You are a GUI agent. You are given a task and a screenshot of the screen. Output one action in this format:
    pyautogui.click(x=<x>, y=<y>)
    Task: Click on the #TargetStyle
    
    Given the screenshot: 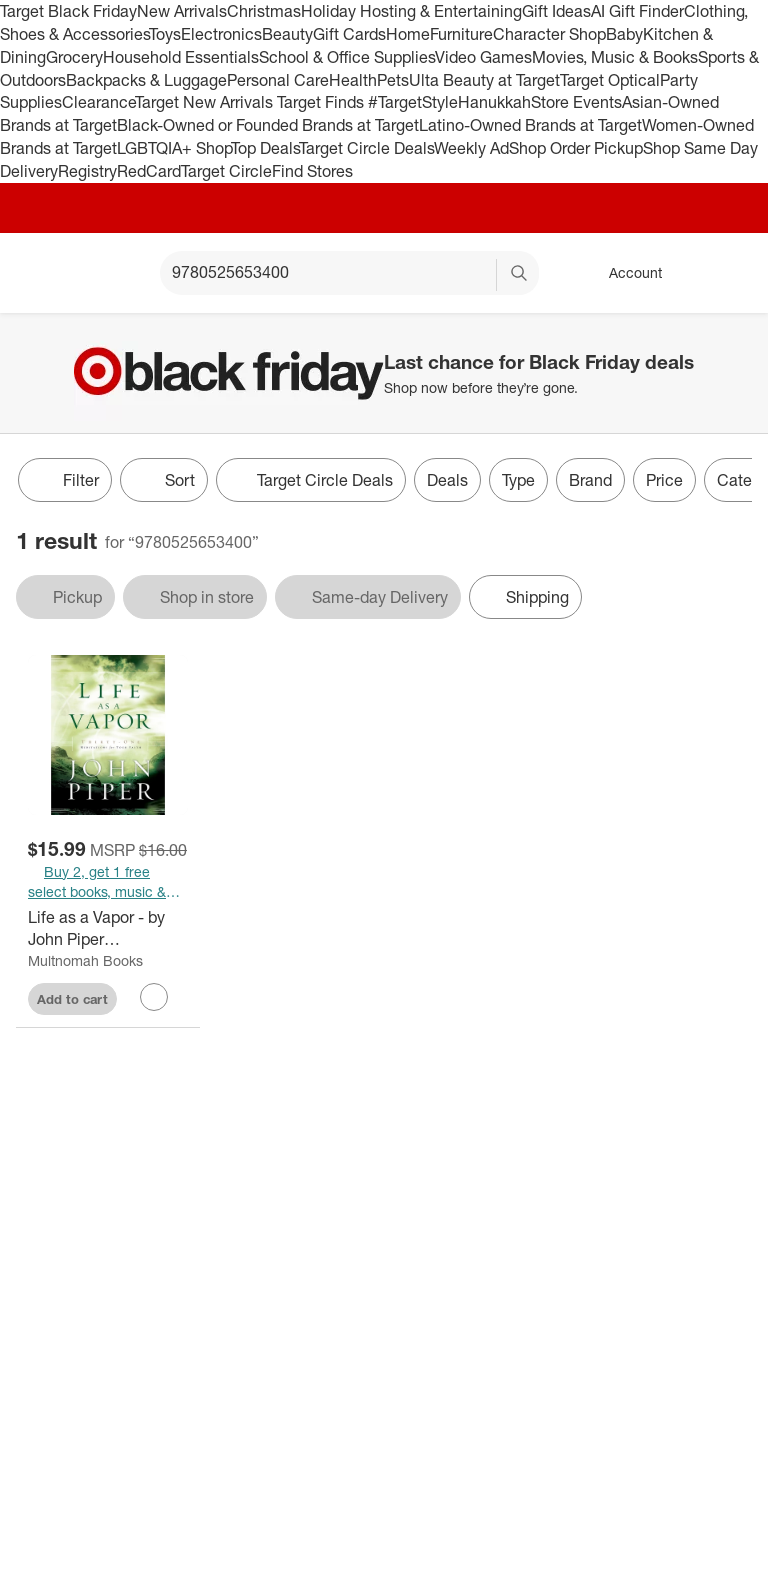 What is the action you would take?
    pyautogui.click(x=413, y=102)
    